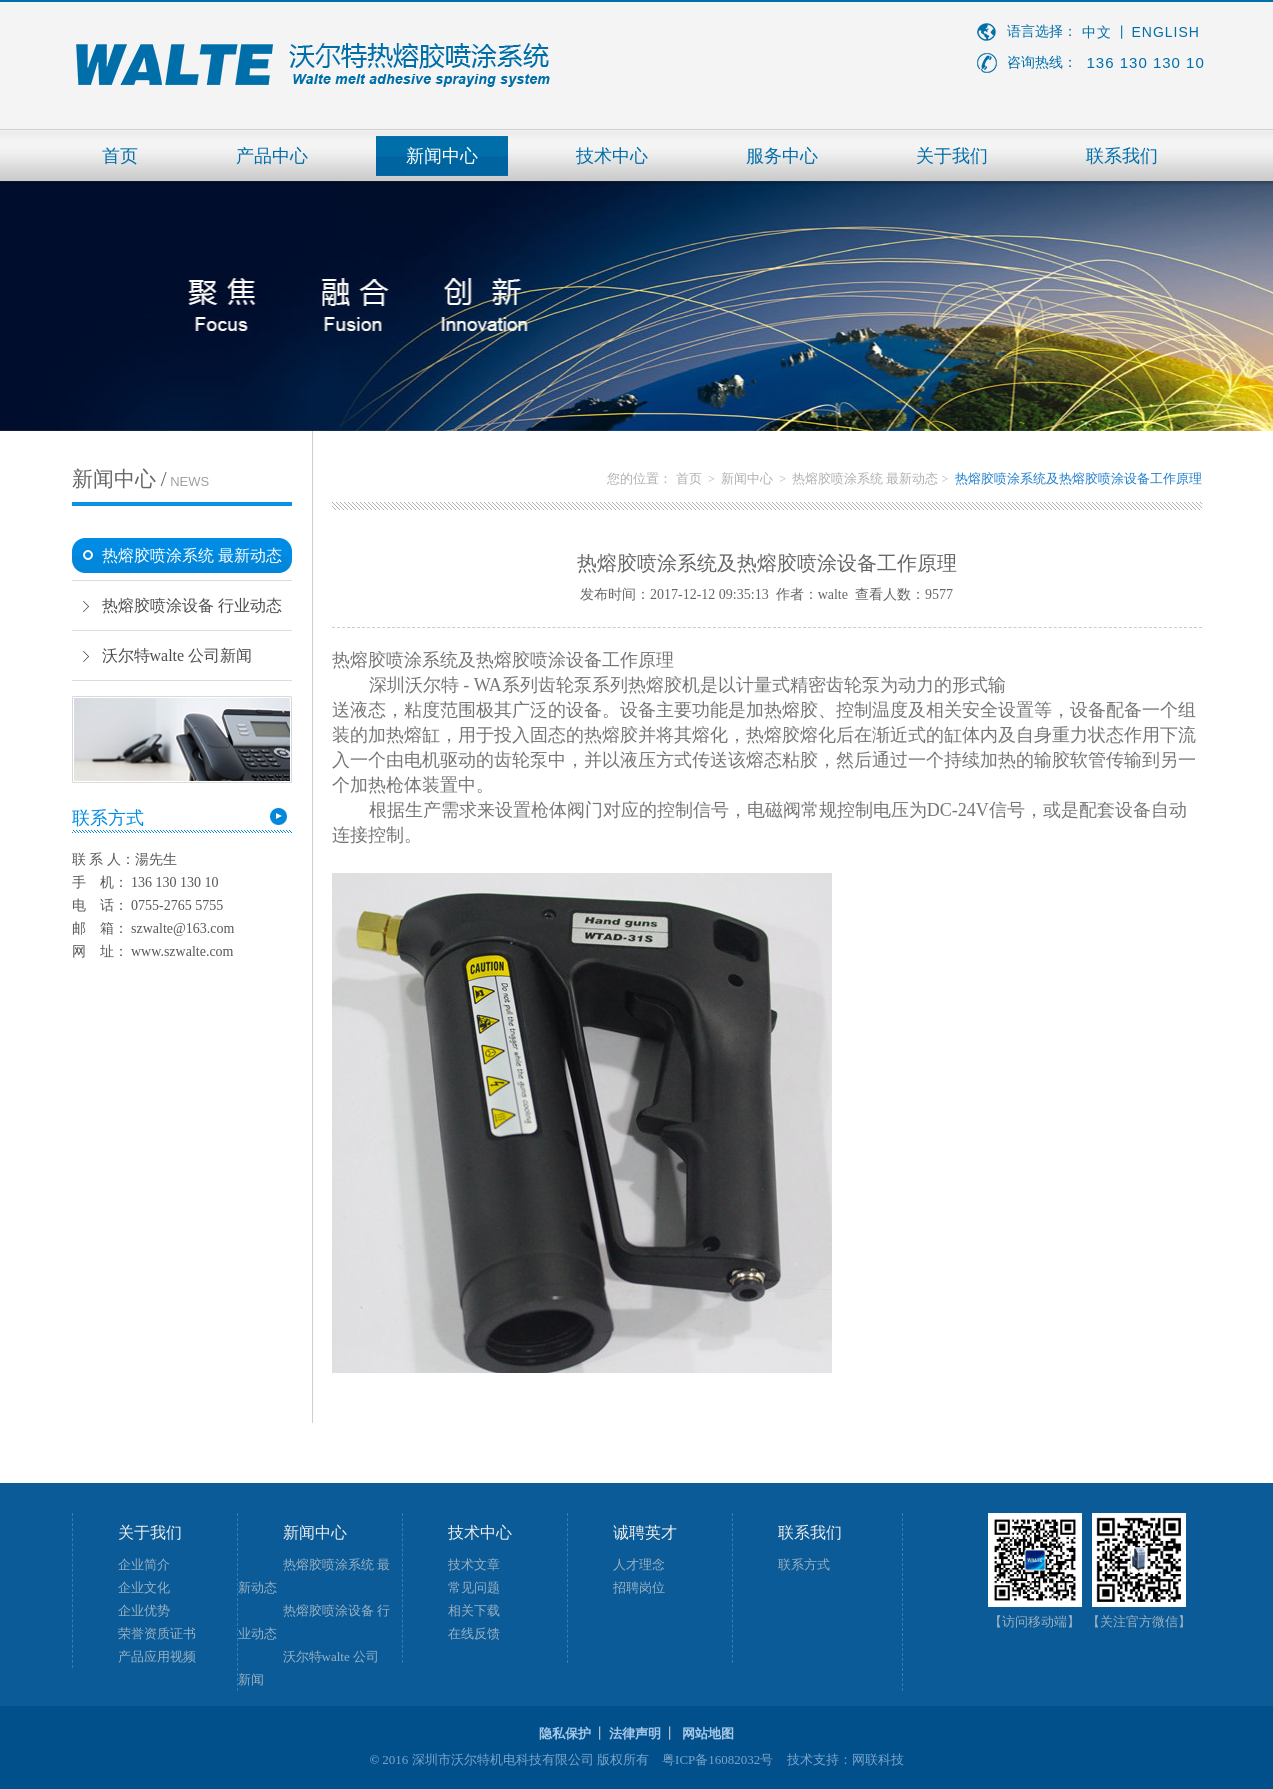  What do you see at coordinates (474, 1633) in the screenshot?
I see `在线反馈` at bounding box center [474, 1633].